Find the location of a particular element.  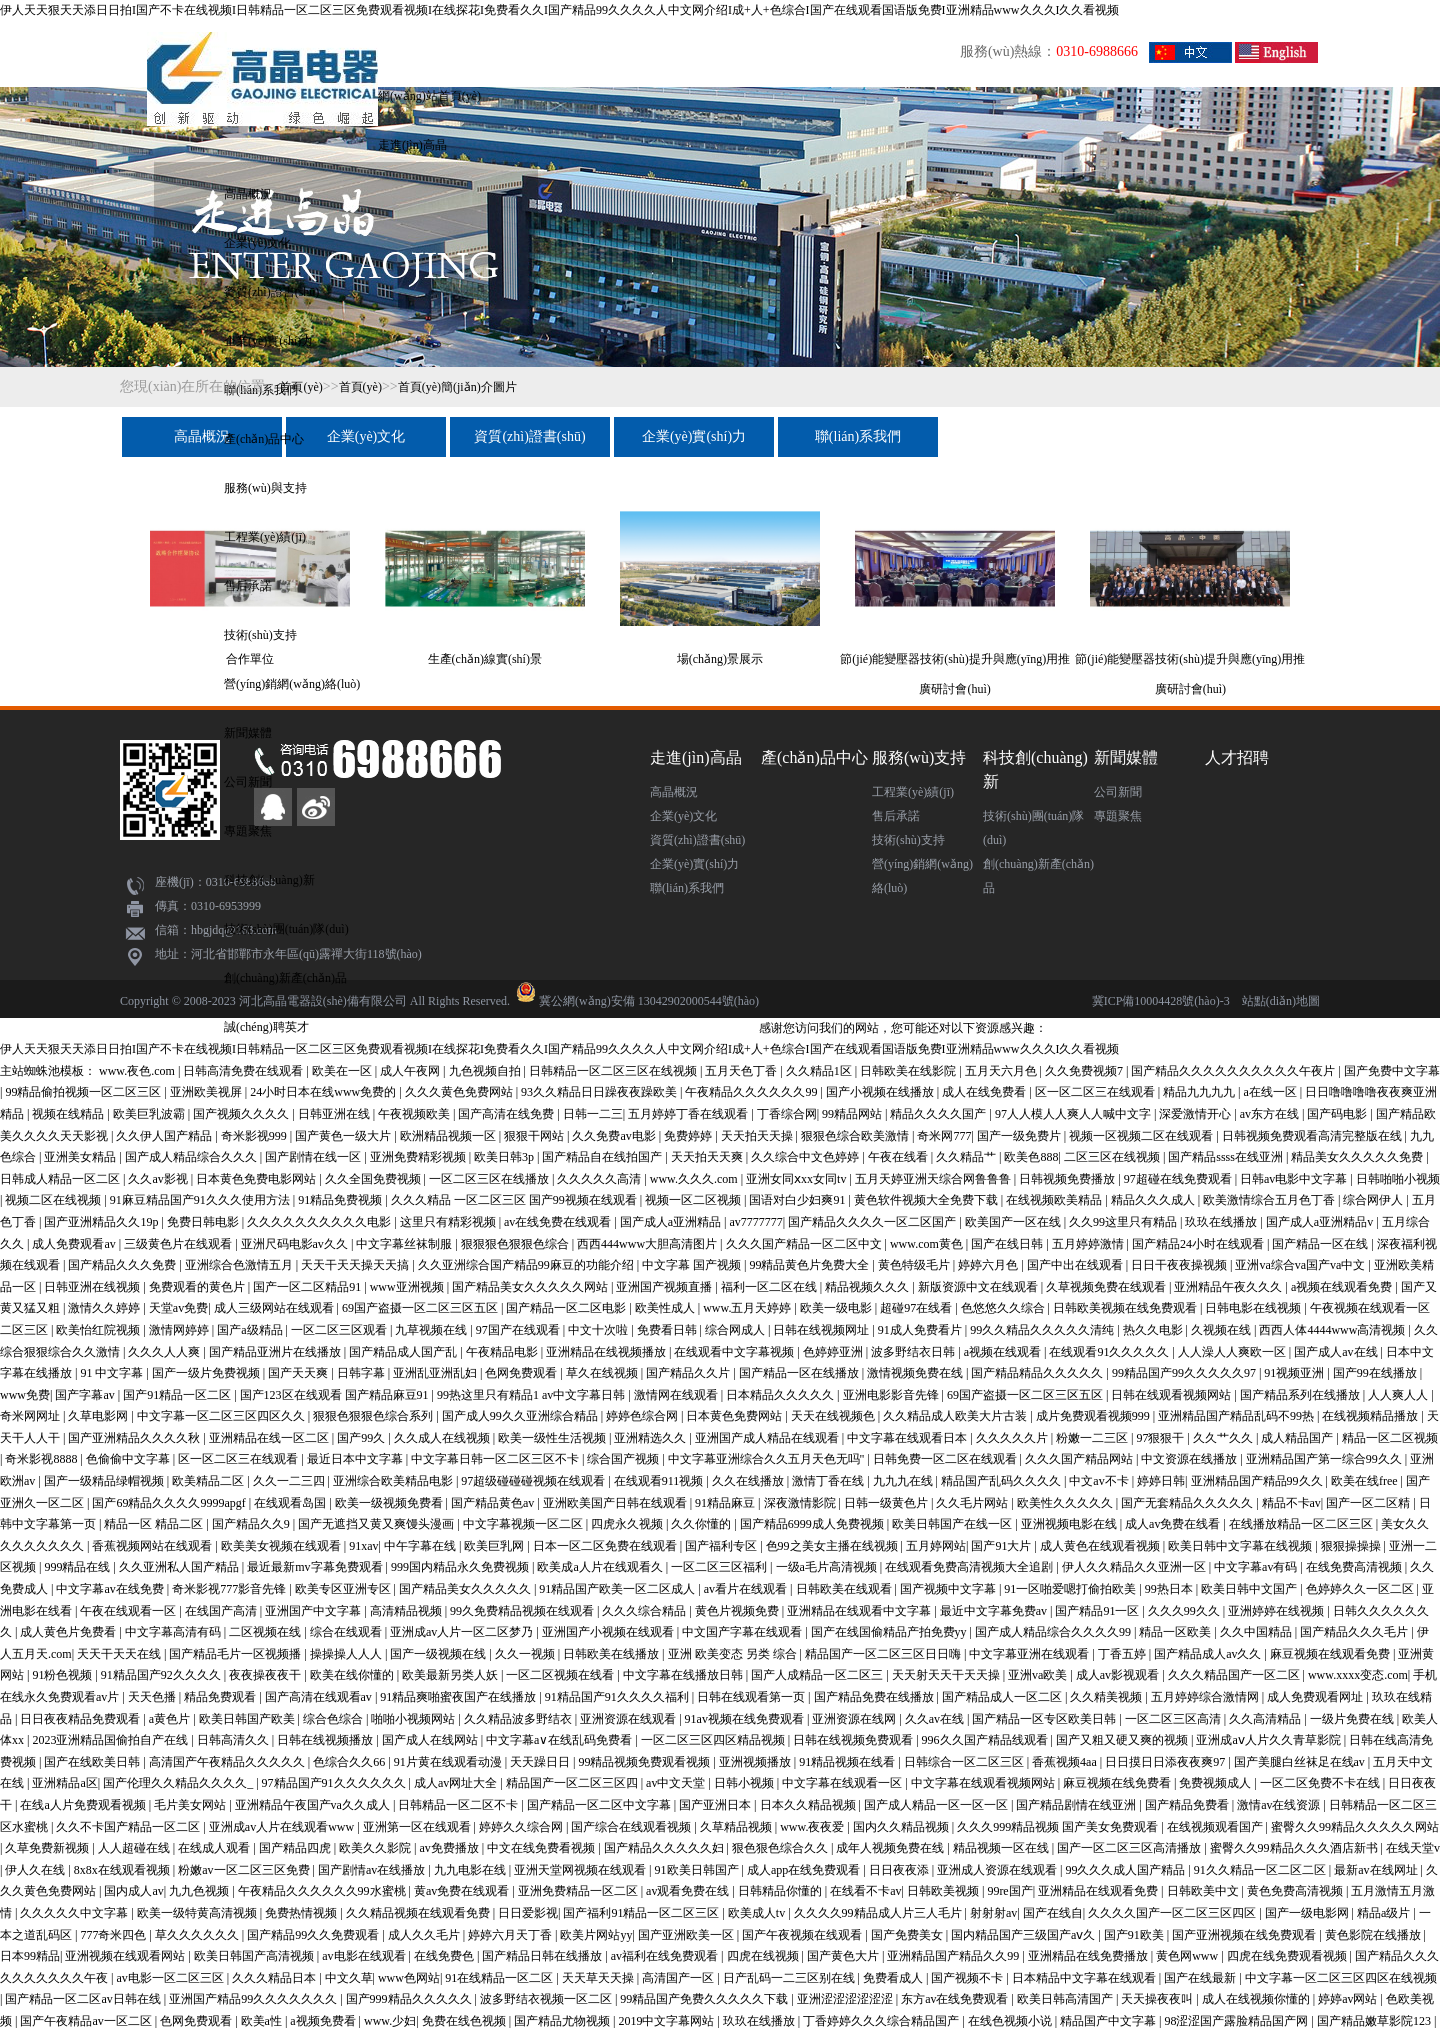

中文字幕一区二区三区四区久久 is located at coordinates (222, 1416).